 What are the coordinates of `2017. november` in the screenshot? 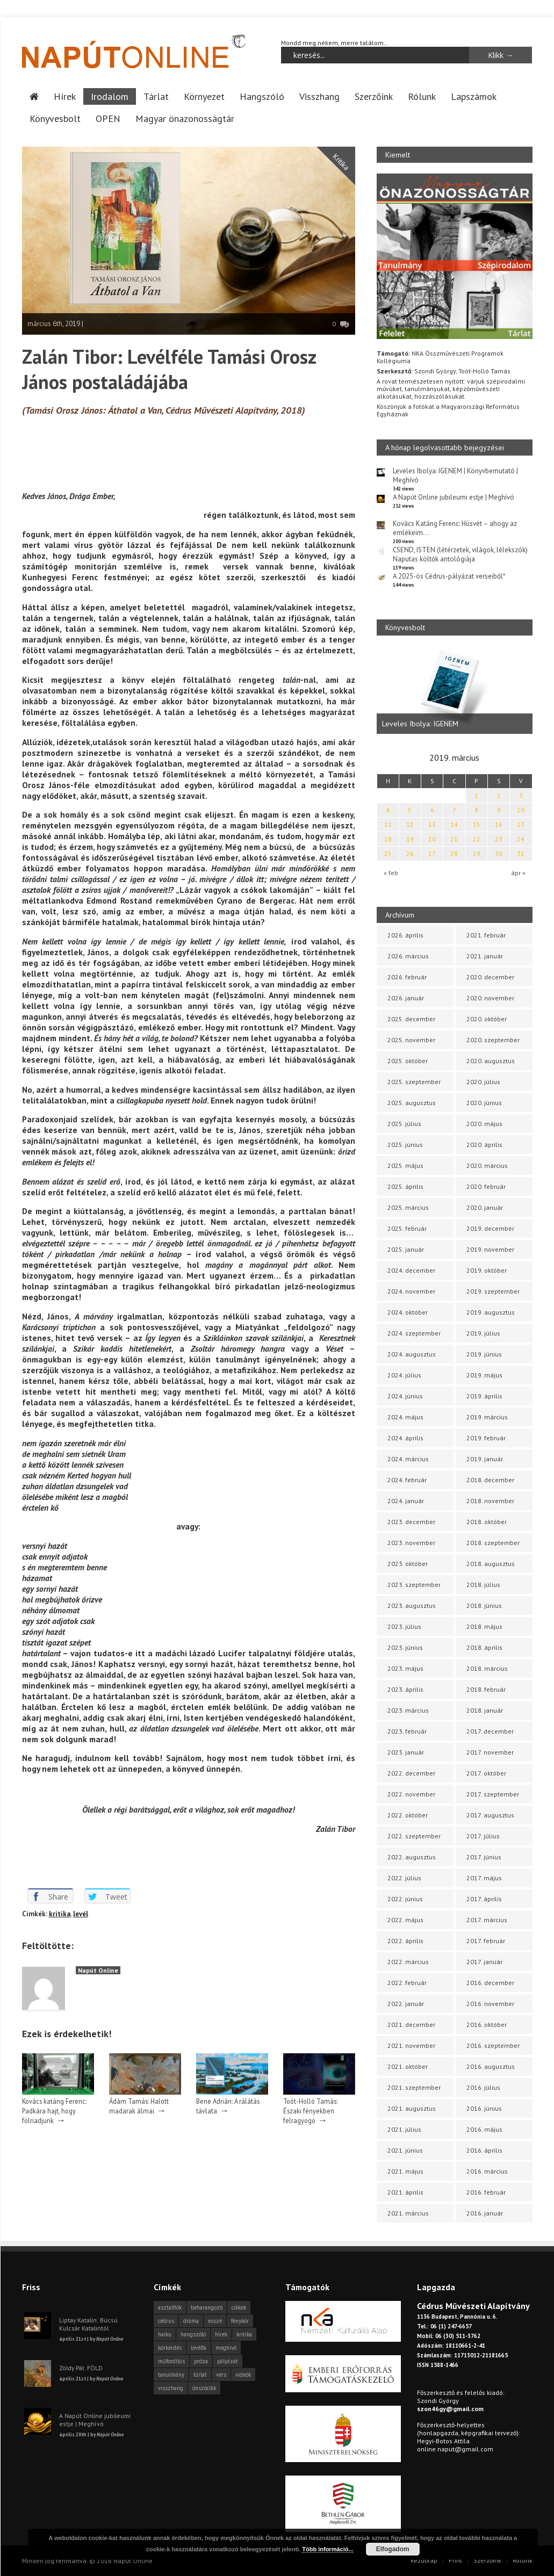 It's located at (490, 1752).